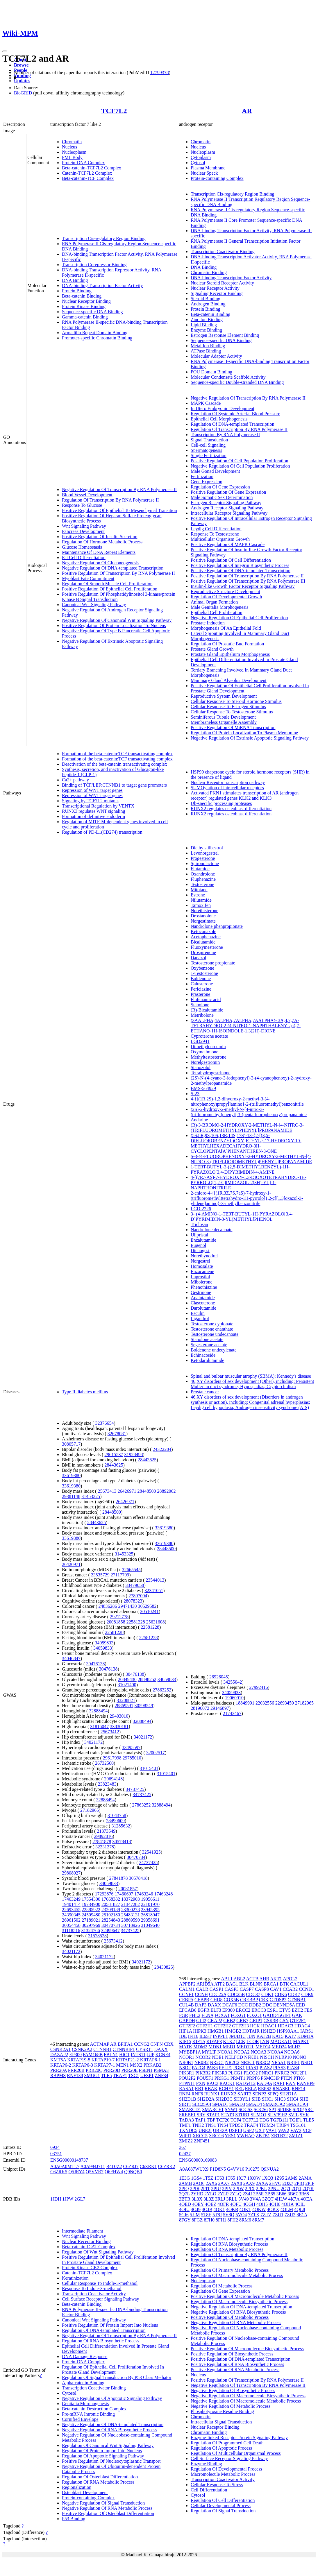 The width and height of the screenshot is (318, 2576). I want to click on XRCC5, so click(200, 2135).